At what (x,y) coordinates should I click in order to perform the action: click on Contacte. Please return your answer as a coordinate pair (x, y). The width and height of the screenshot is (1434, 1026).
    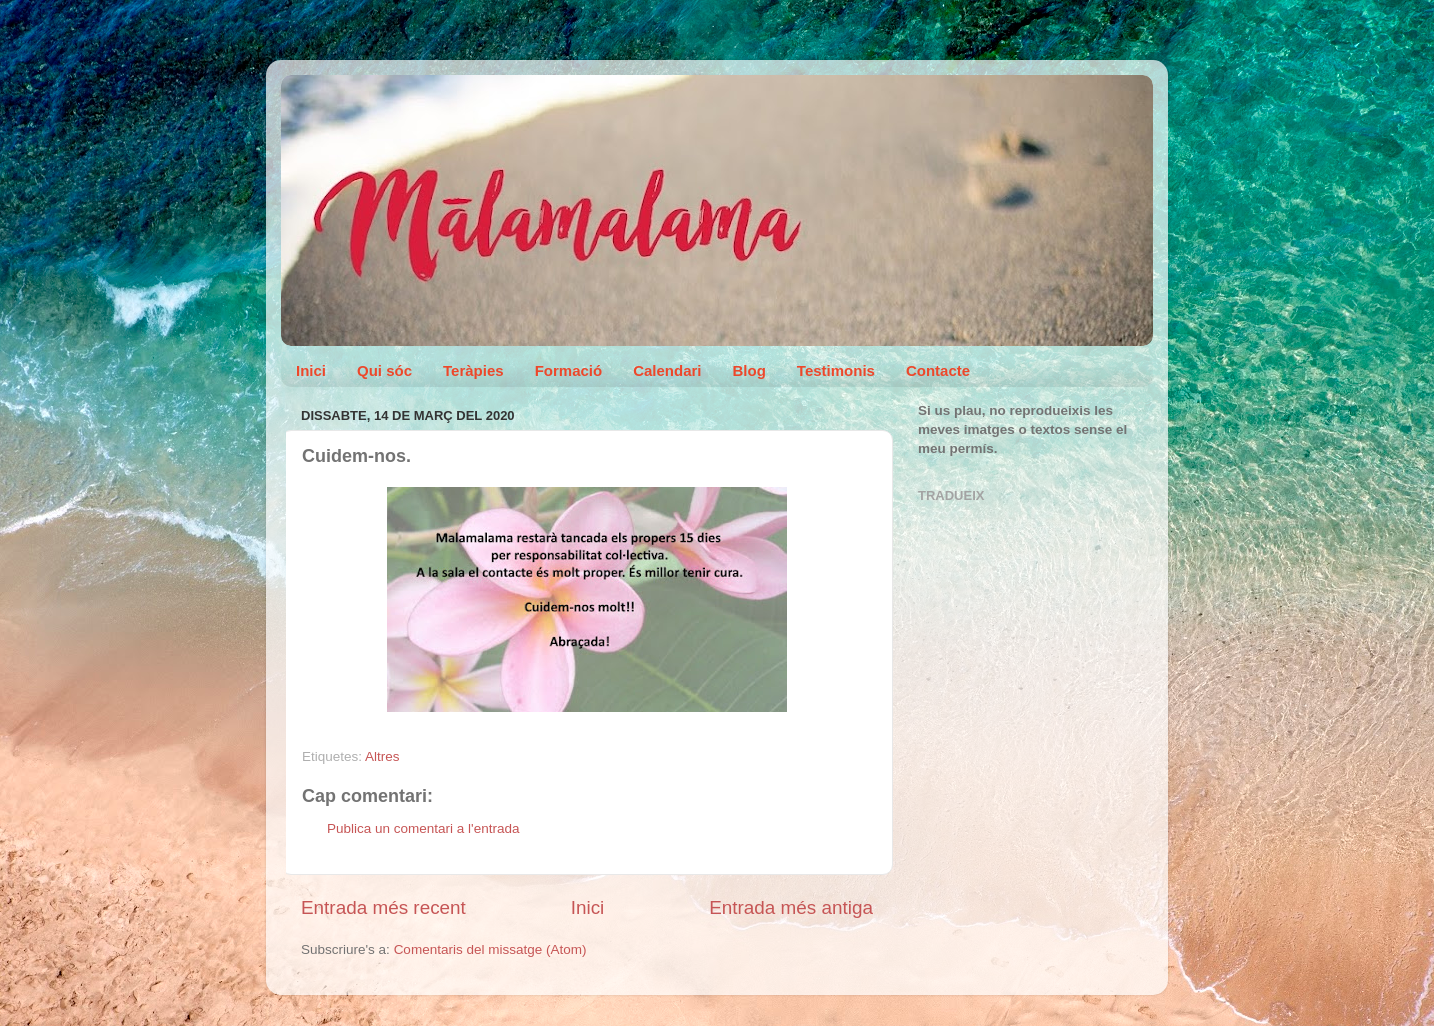
    Looking at the image, I should click on (938, 370).